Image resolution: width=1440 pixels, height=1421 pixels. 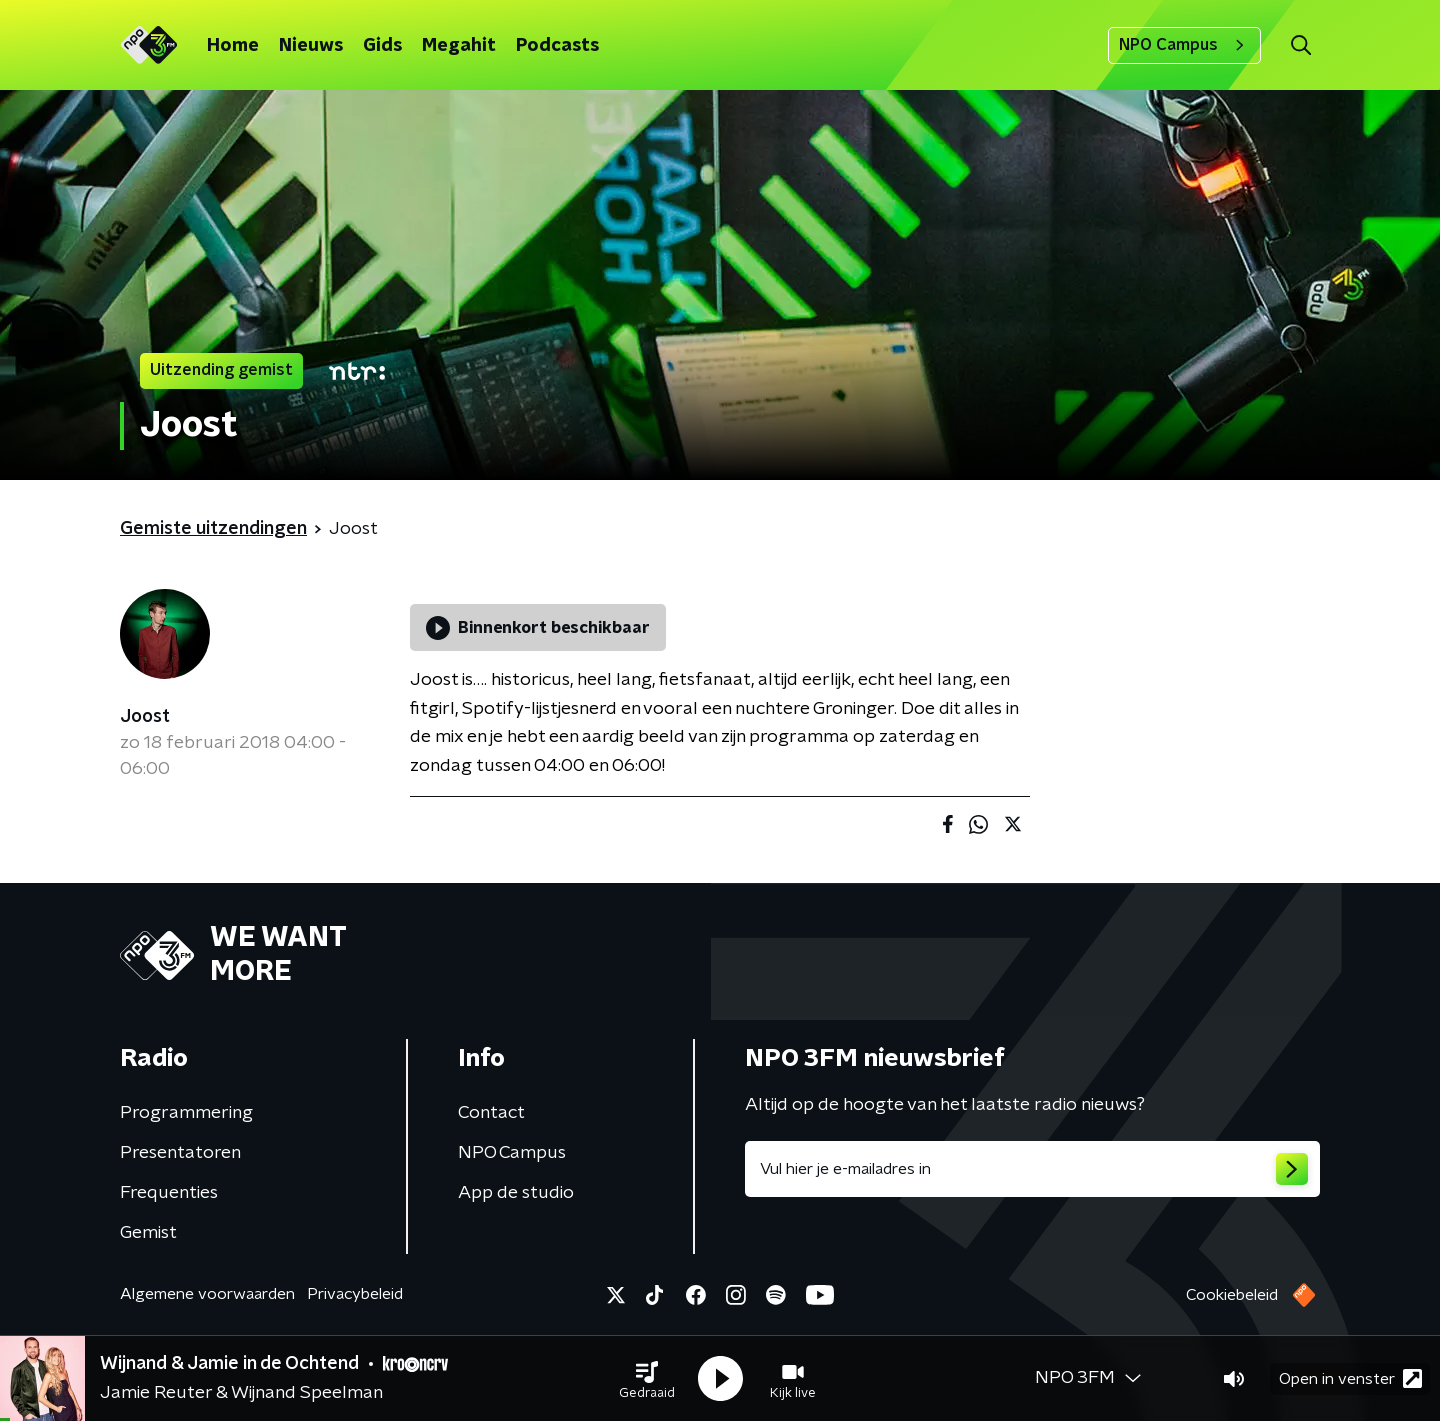 I want to click on [button], so click(x=647, y=1379).